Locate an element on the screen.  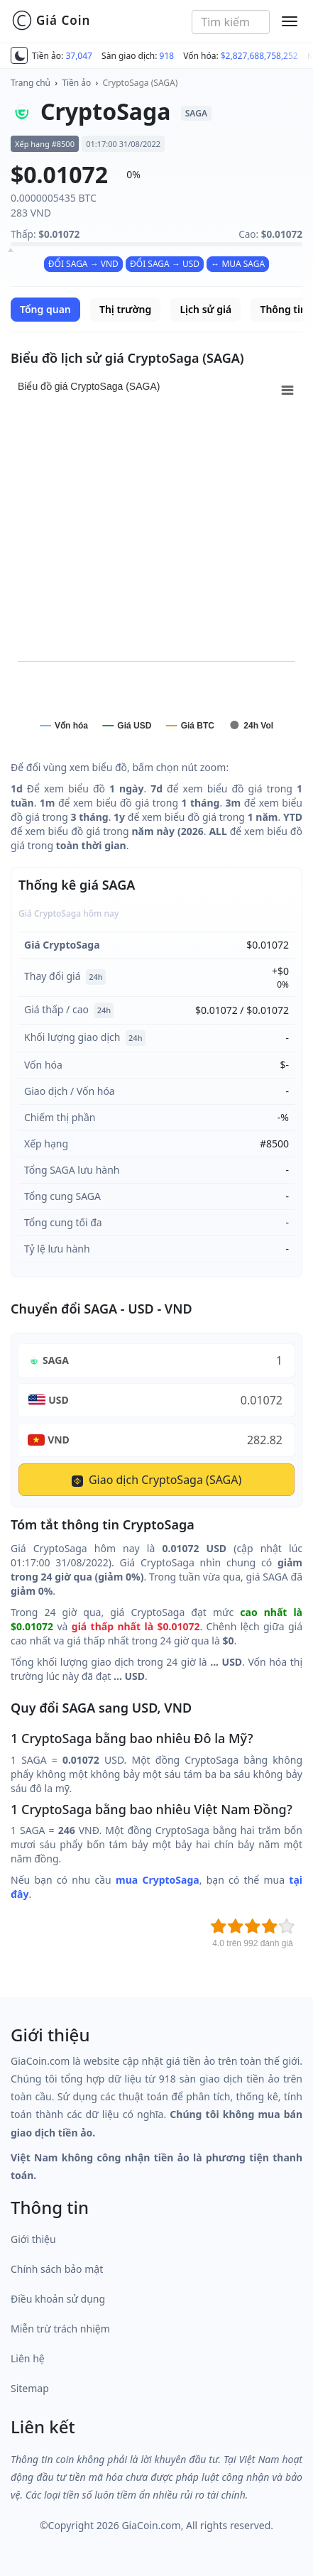
Lịch sử giá is located at coordinates (205, 309).